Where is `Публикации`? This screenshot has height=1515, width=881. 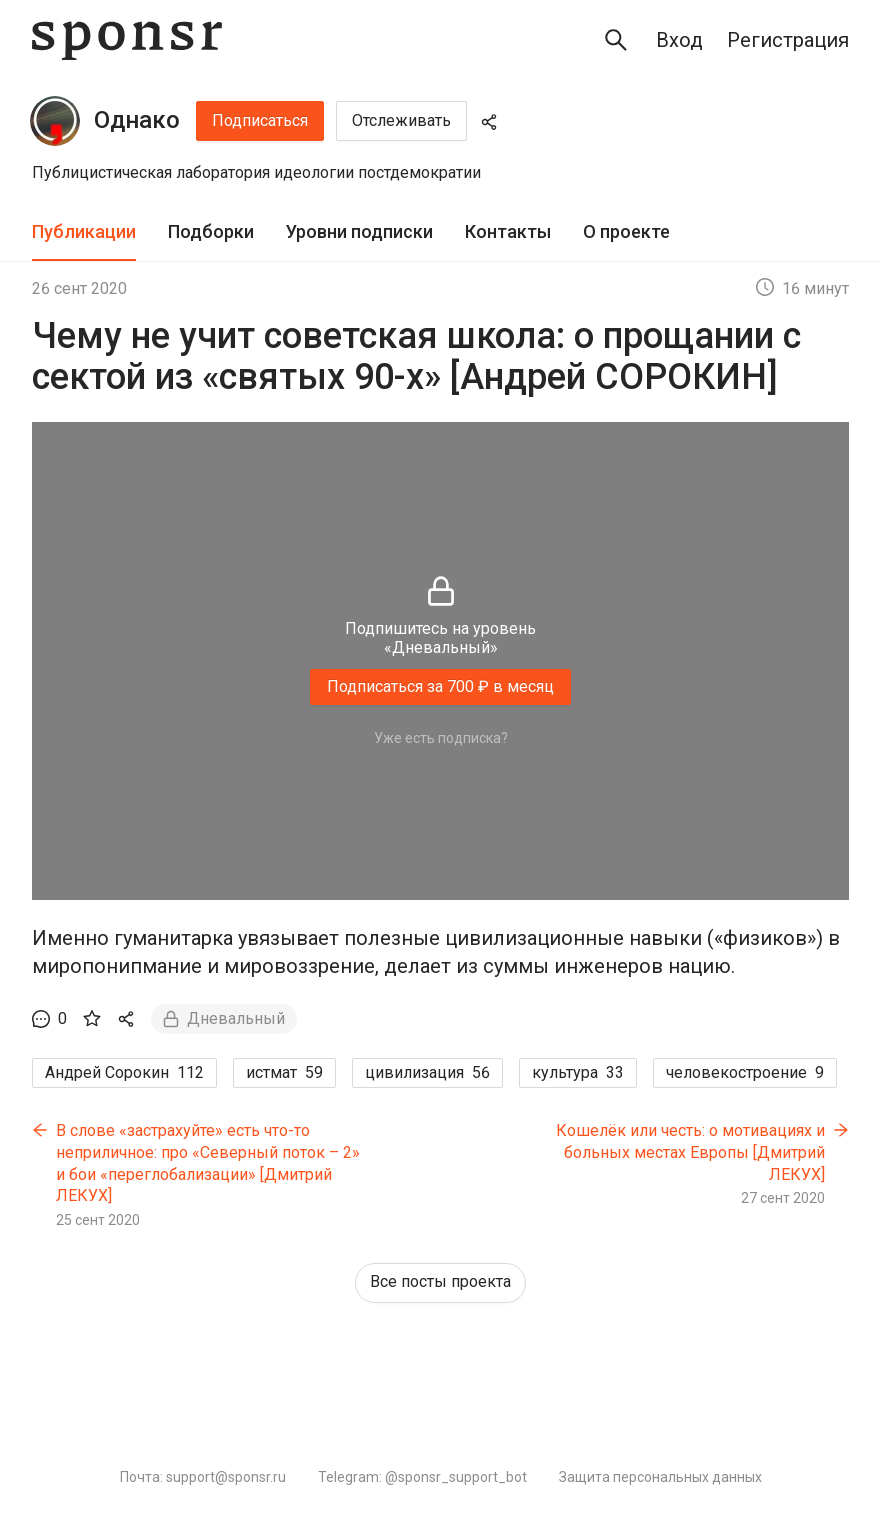
Публикации is located at coordinates (84, 231).